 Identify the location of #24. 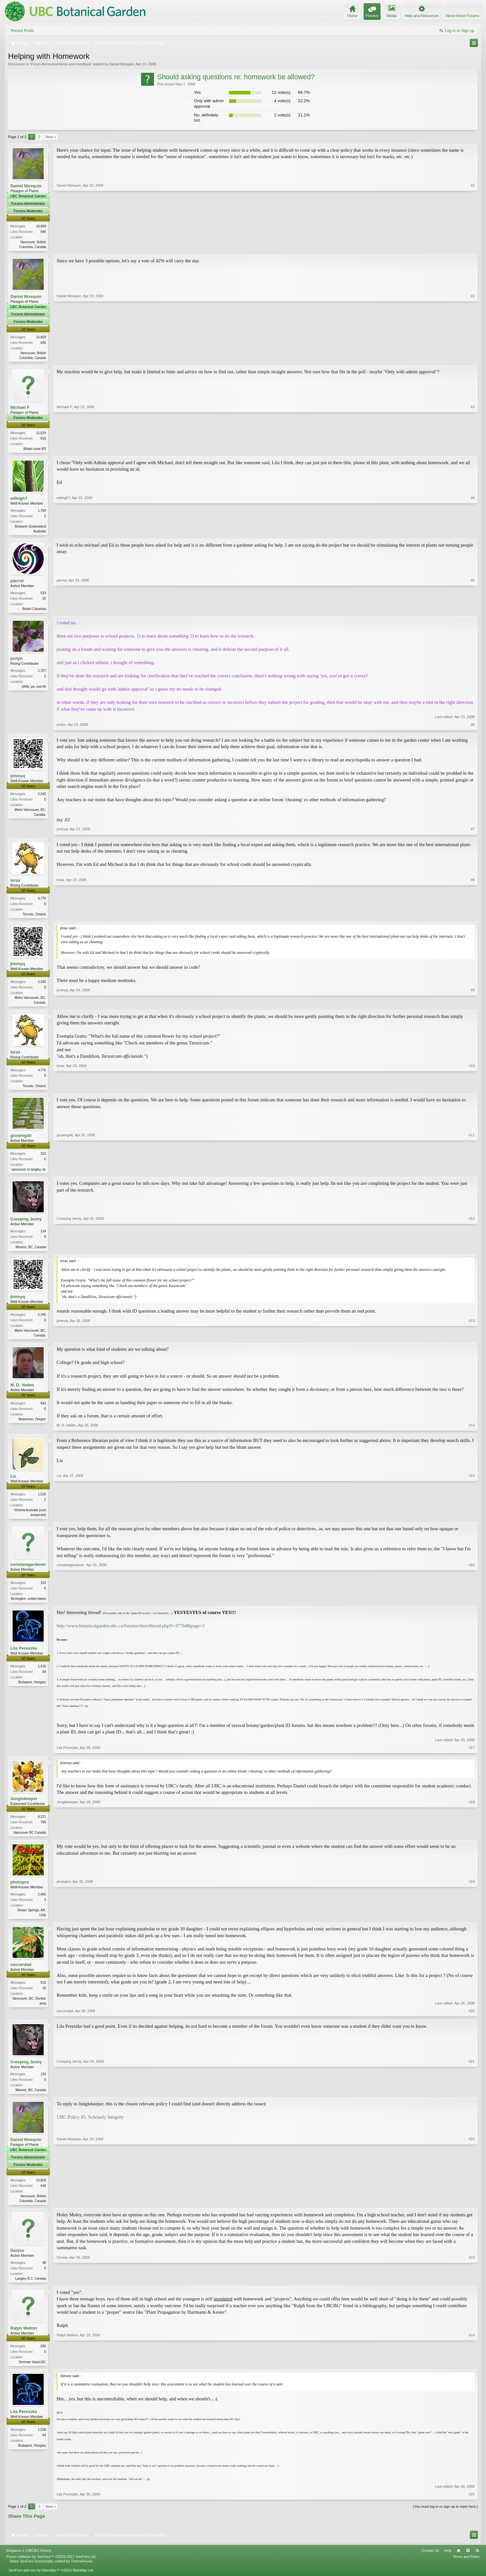
(472, 2372).